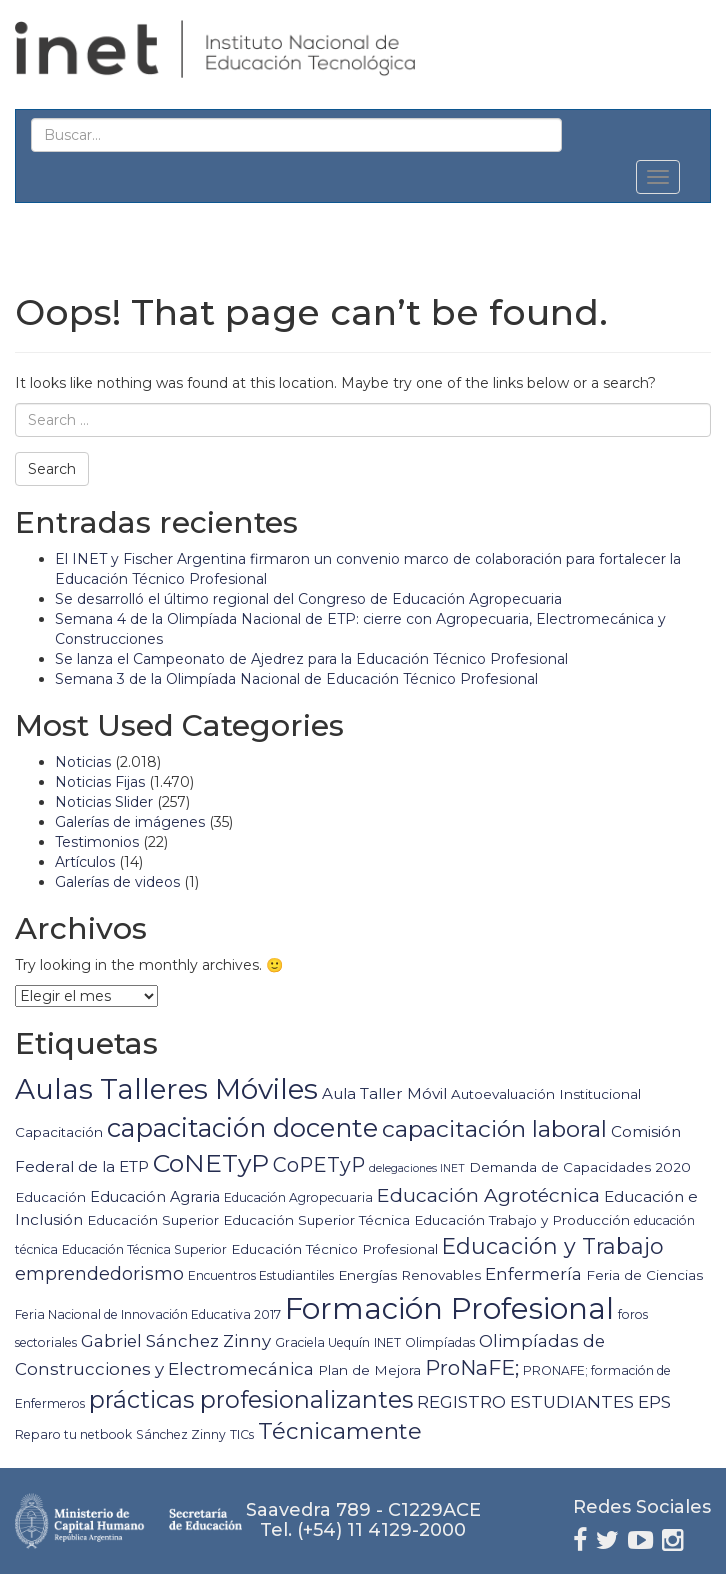 This screenshot has height=1574, width=726. Describe the element at coordinates (100, 782) in the screenshot. I see `Noticias Fijas` at that location.